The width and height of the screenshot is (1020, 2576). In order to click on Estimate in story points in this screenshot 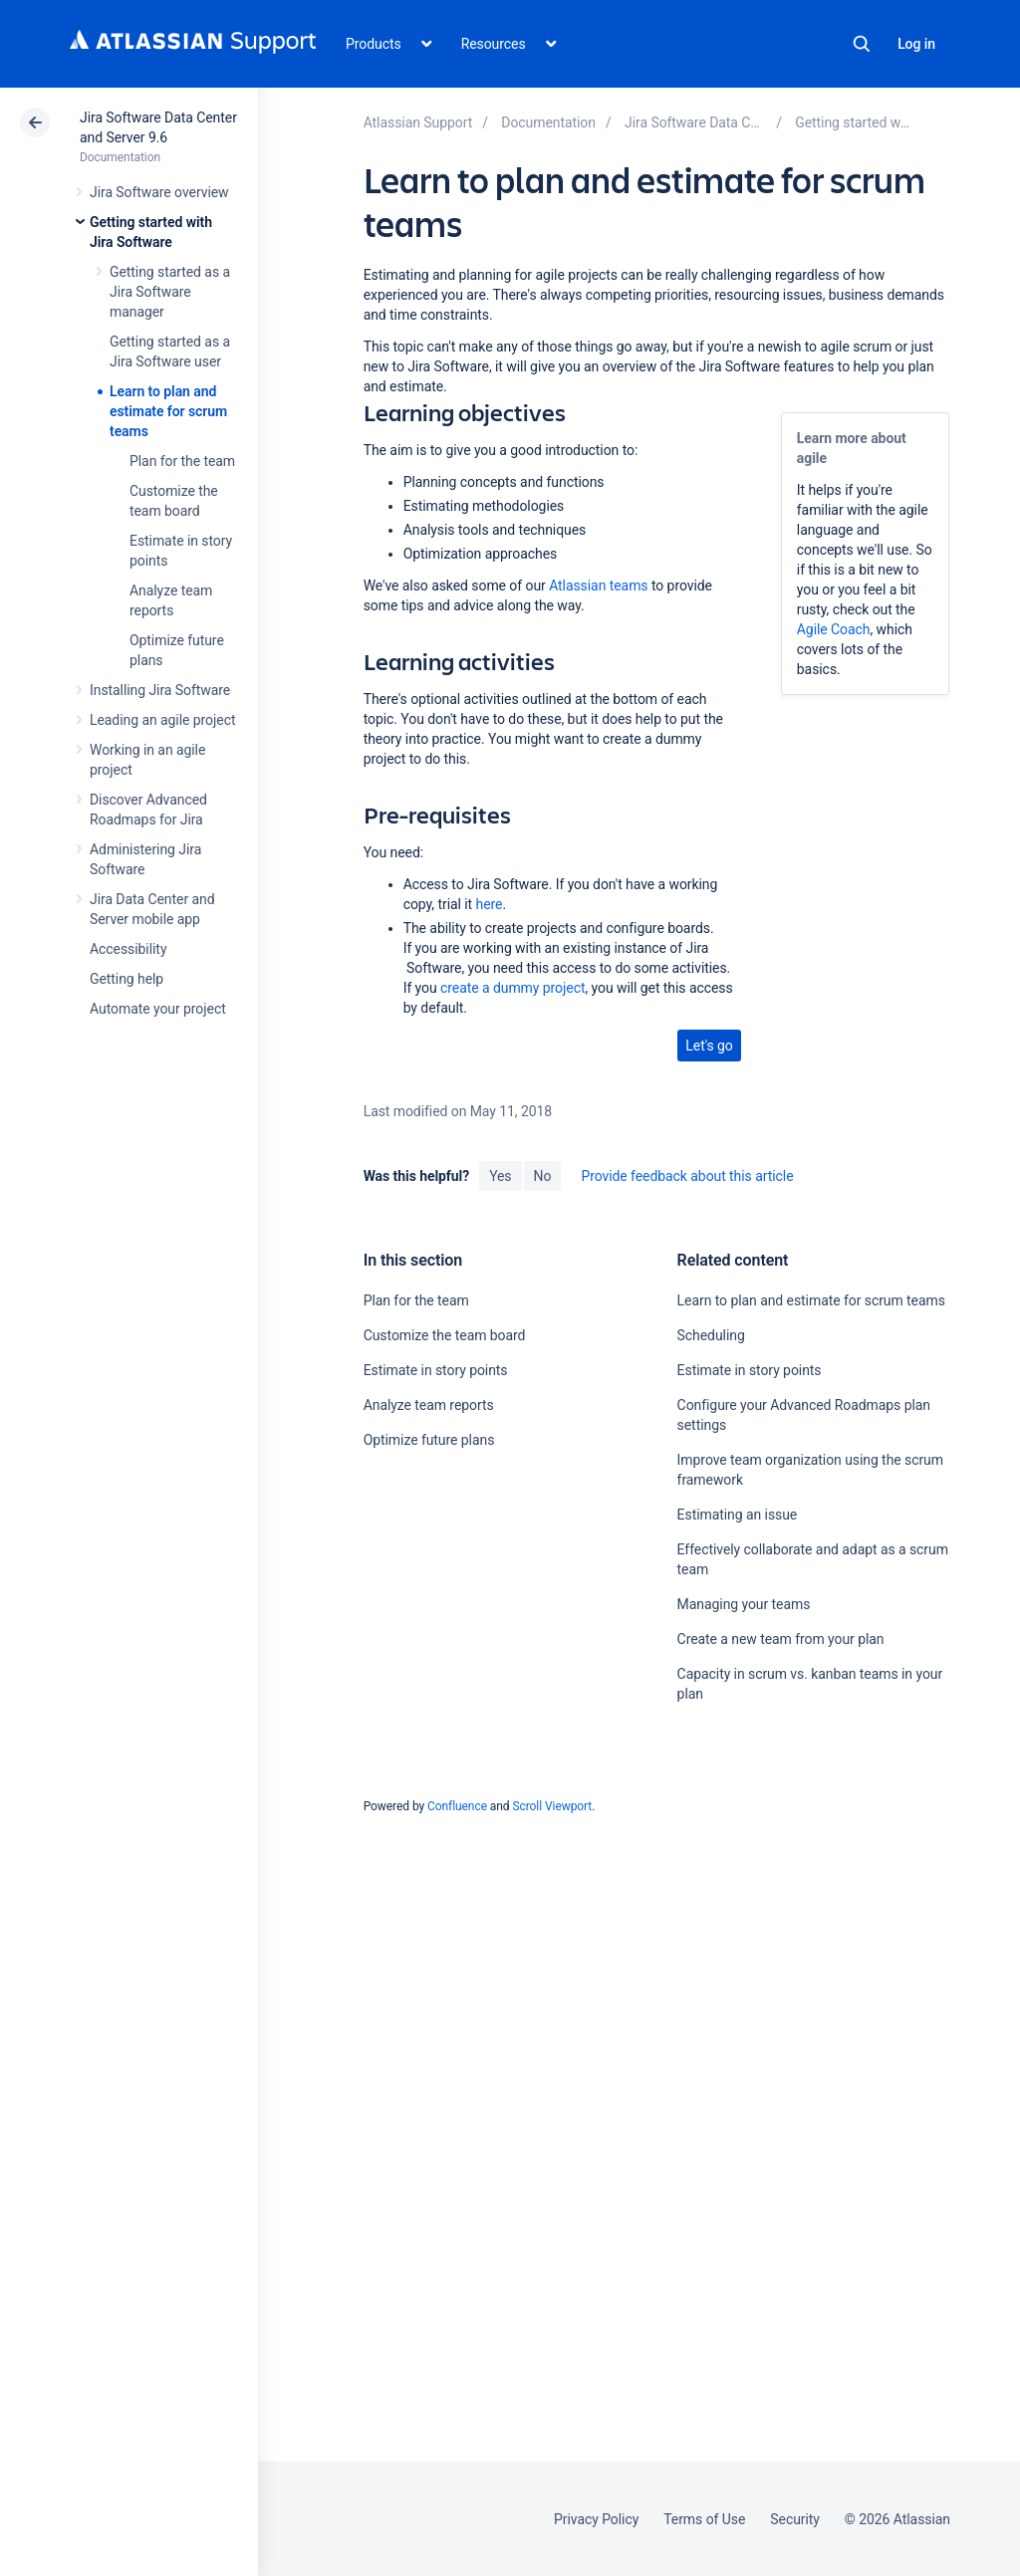, I will do `click(436, 1370)`.